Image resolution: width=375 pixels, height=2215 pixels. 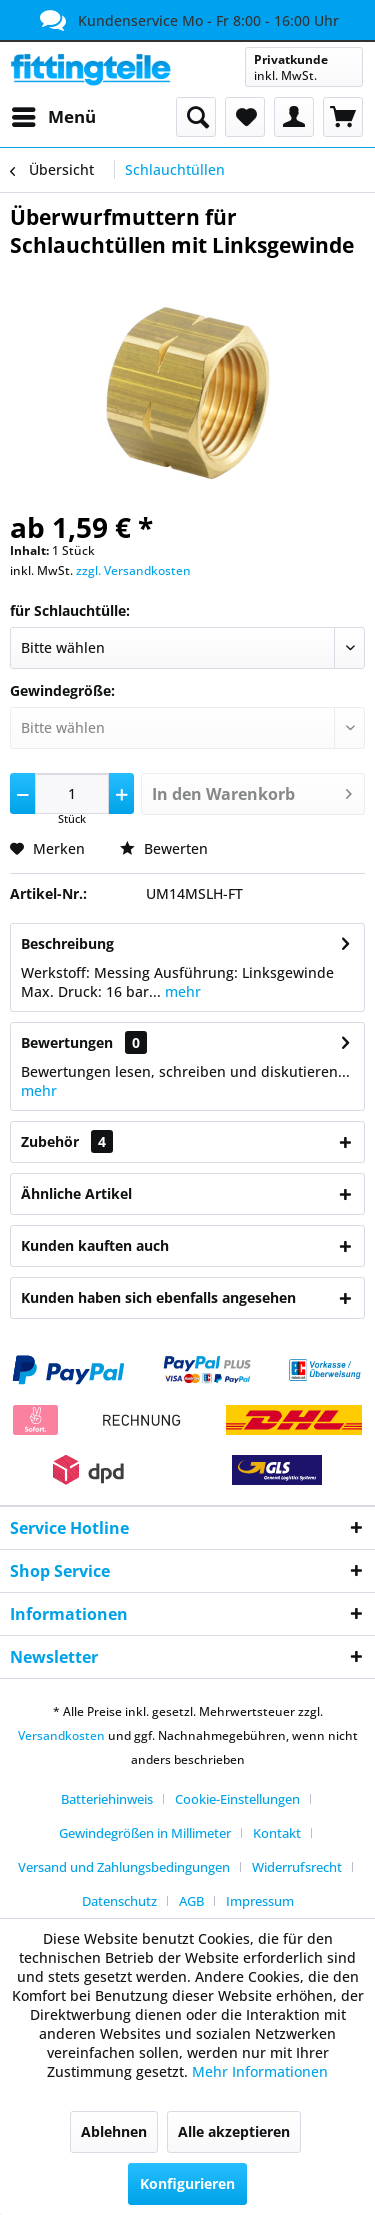 I want to click on AGB, so click(x=191, y=1901).